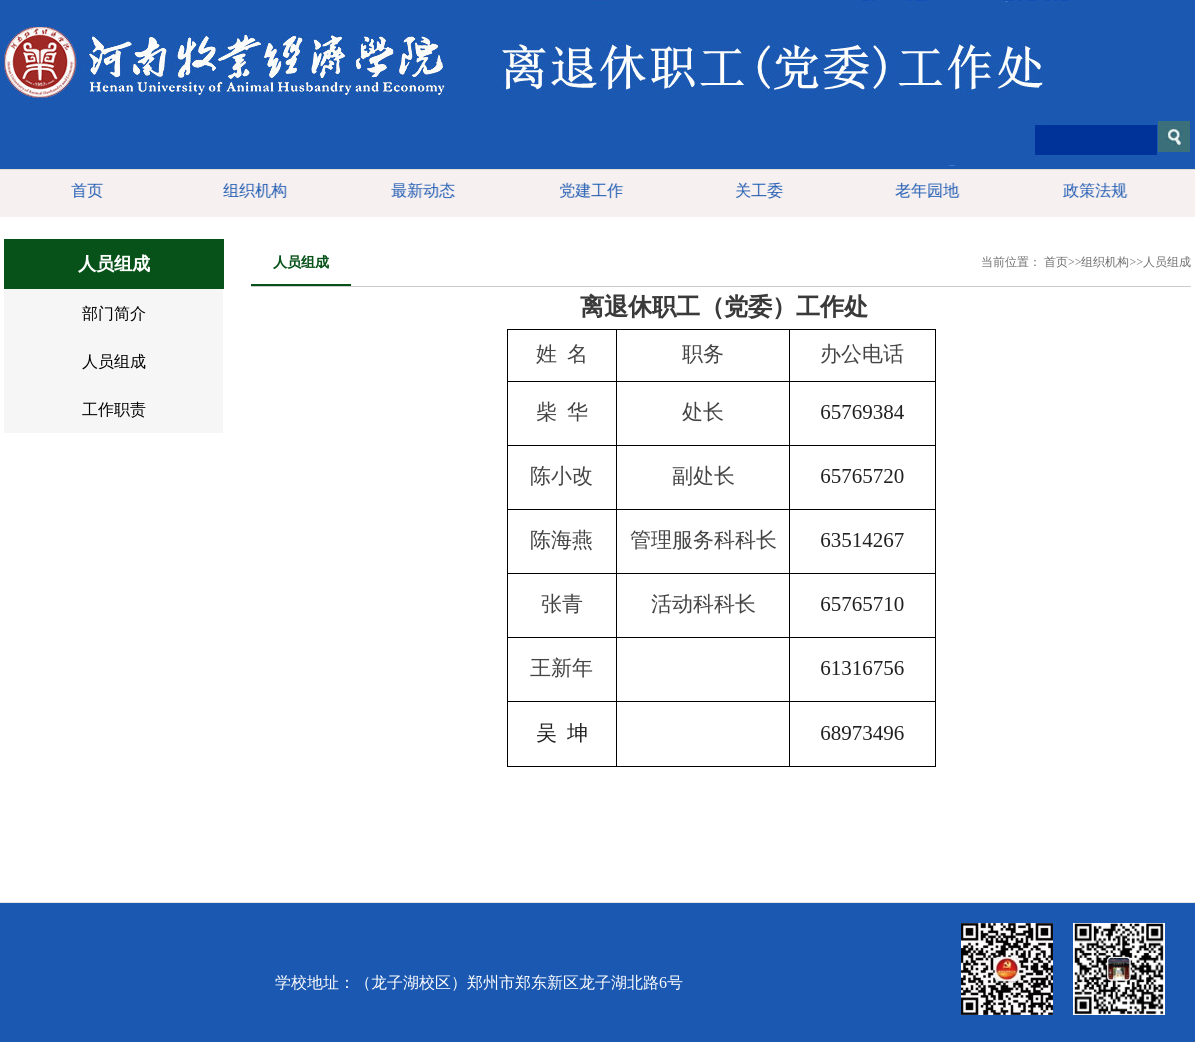  Describe the element at coordinates (756, 190) in the screenshot. I see `关工委` at that location.